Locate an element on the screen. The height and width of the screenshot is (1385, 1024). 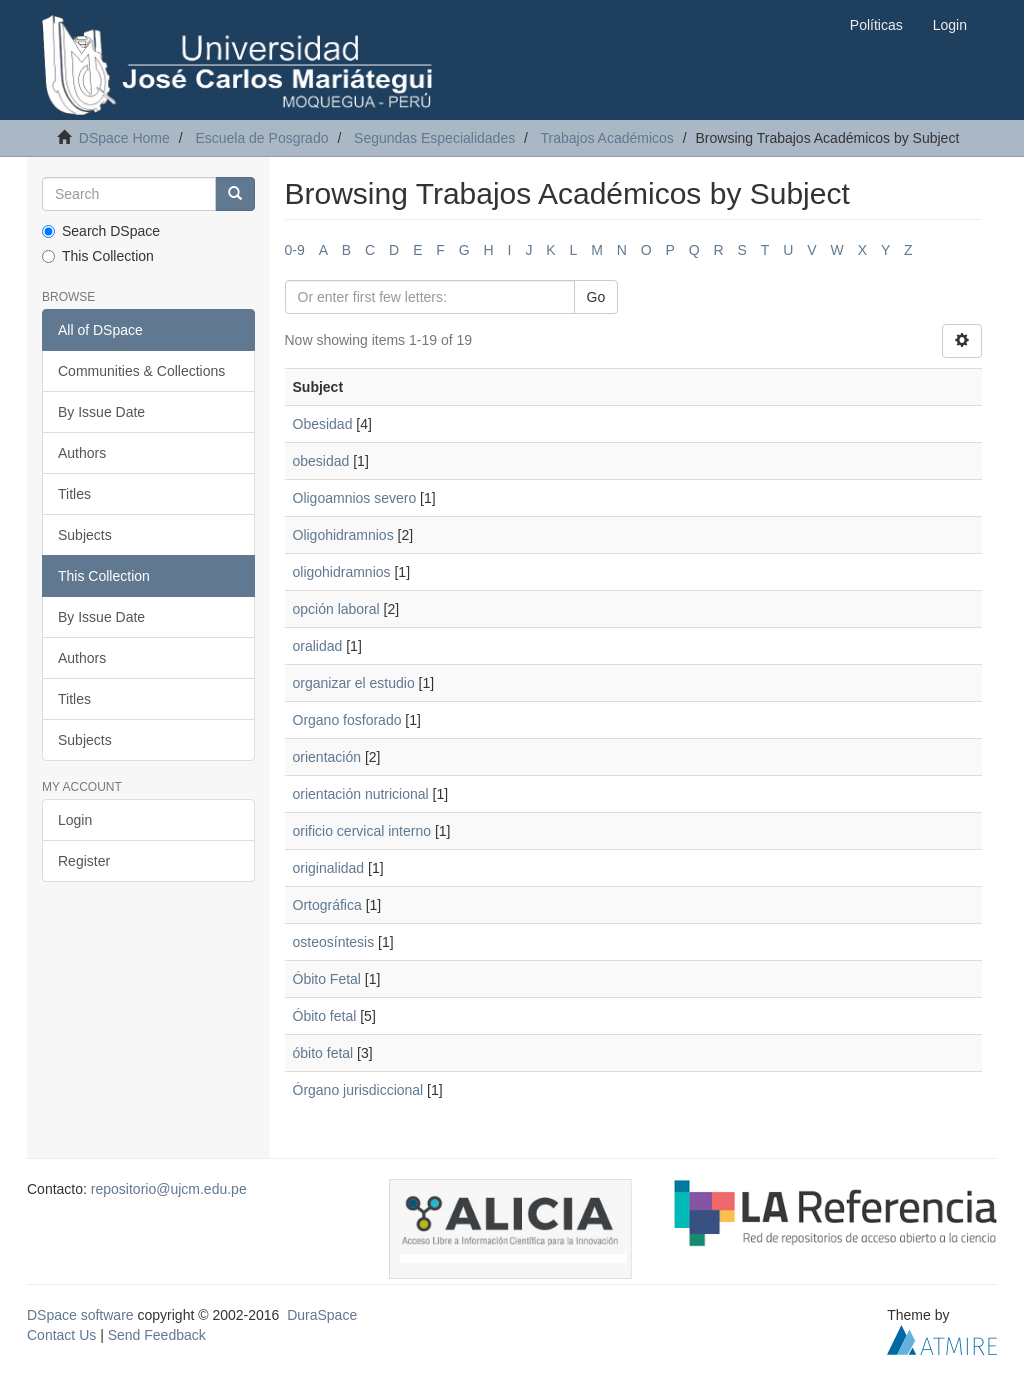
Titles is located at coordinates (74, 494).